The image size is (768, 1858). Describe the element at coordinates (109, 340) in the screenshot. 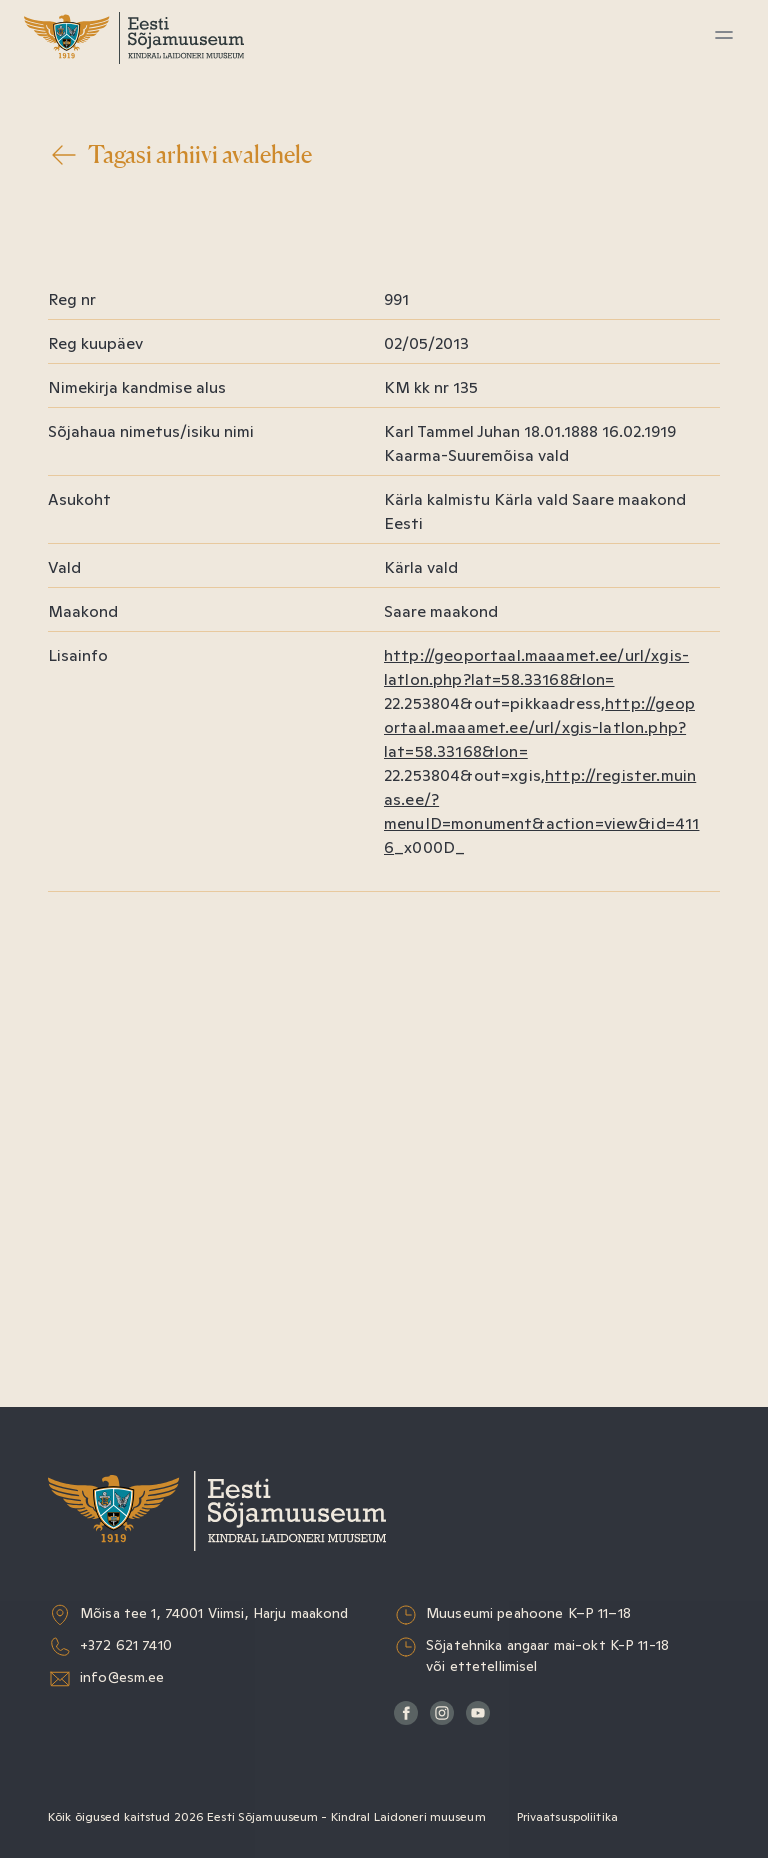

I see `Muuseumist` at that location.